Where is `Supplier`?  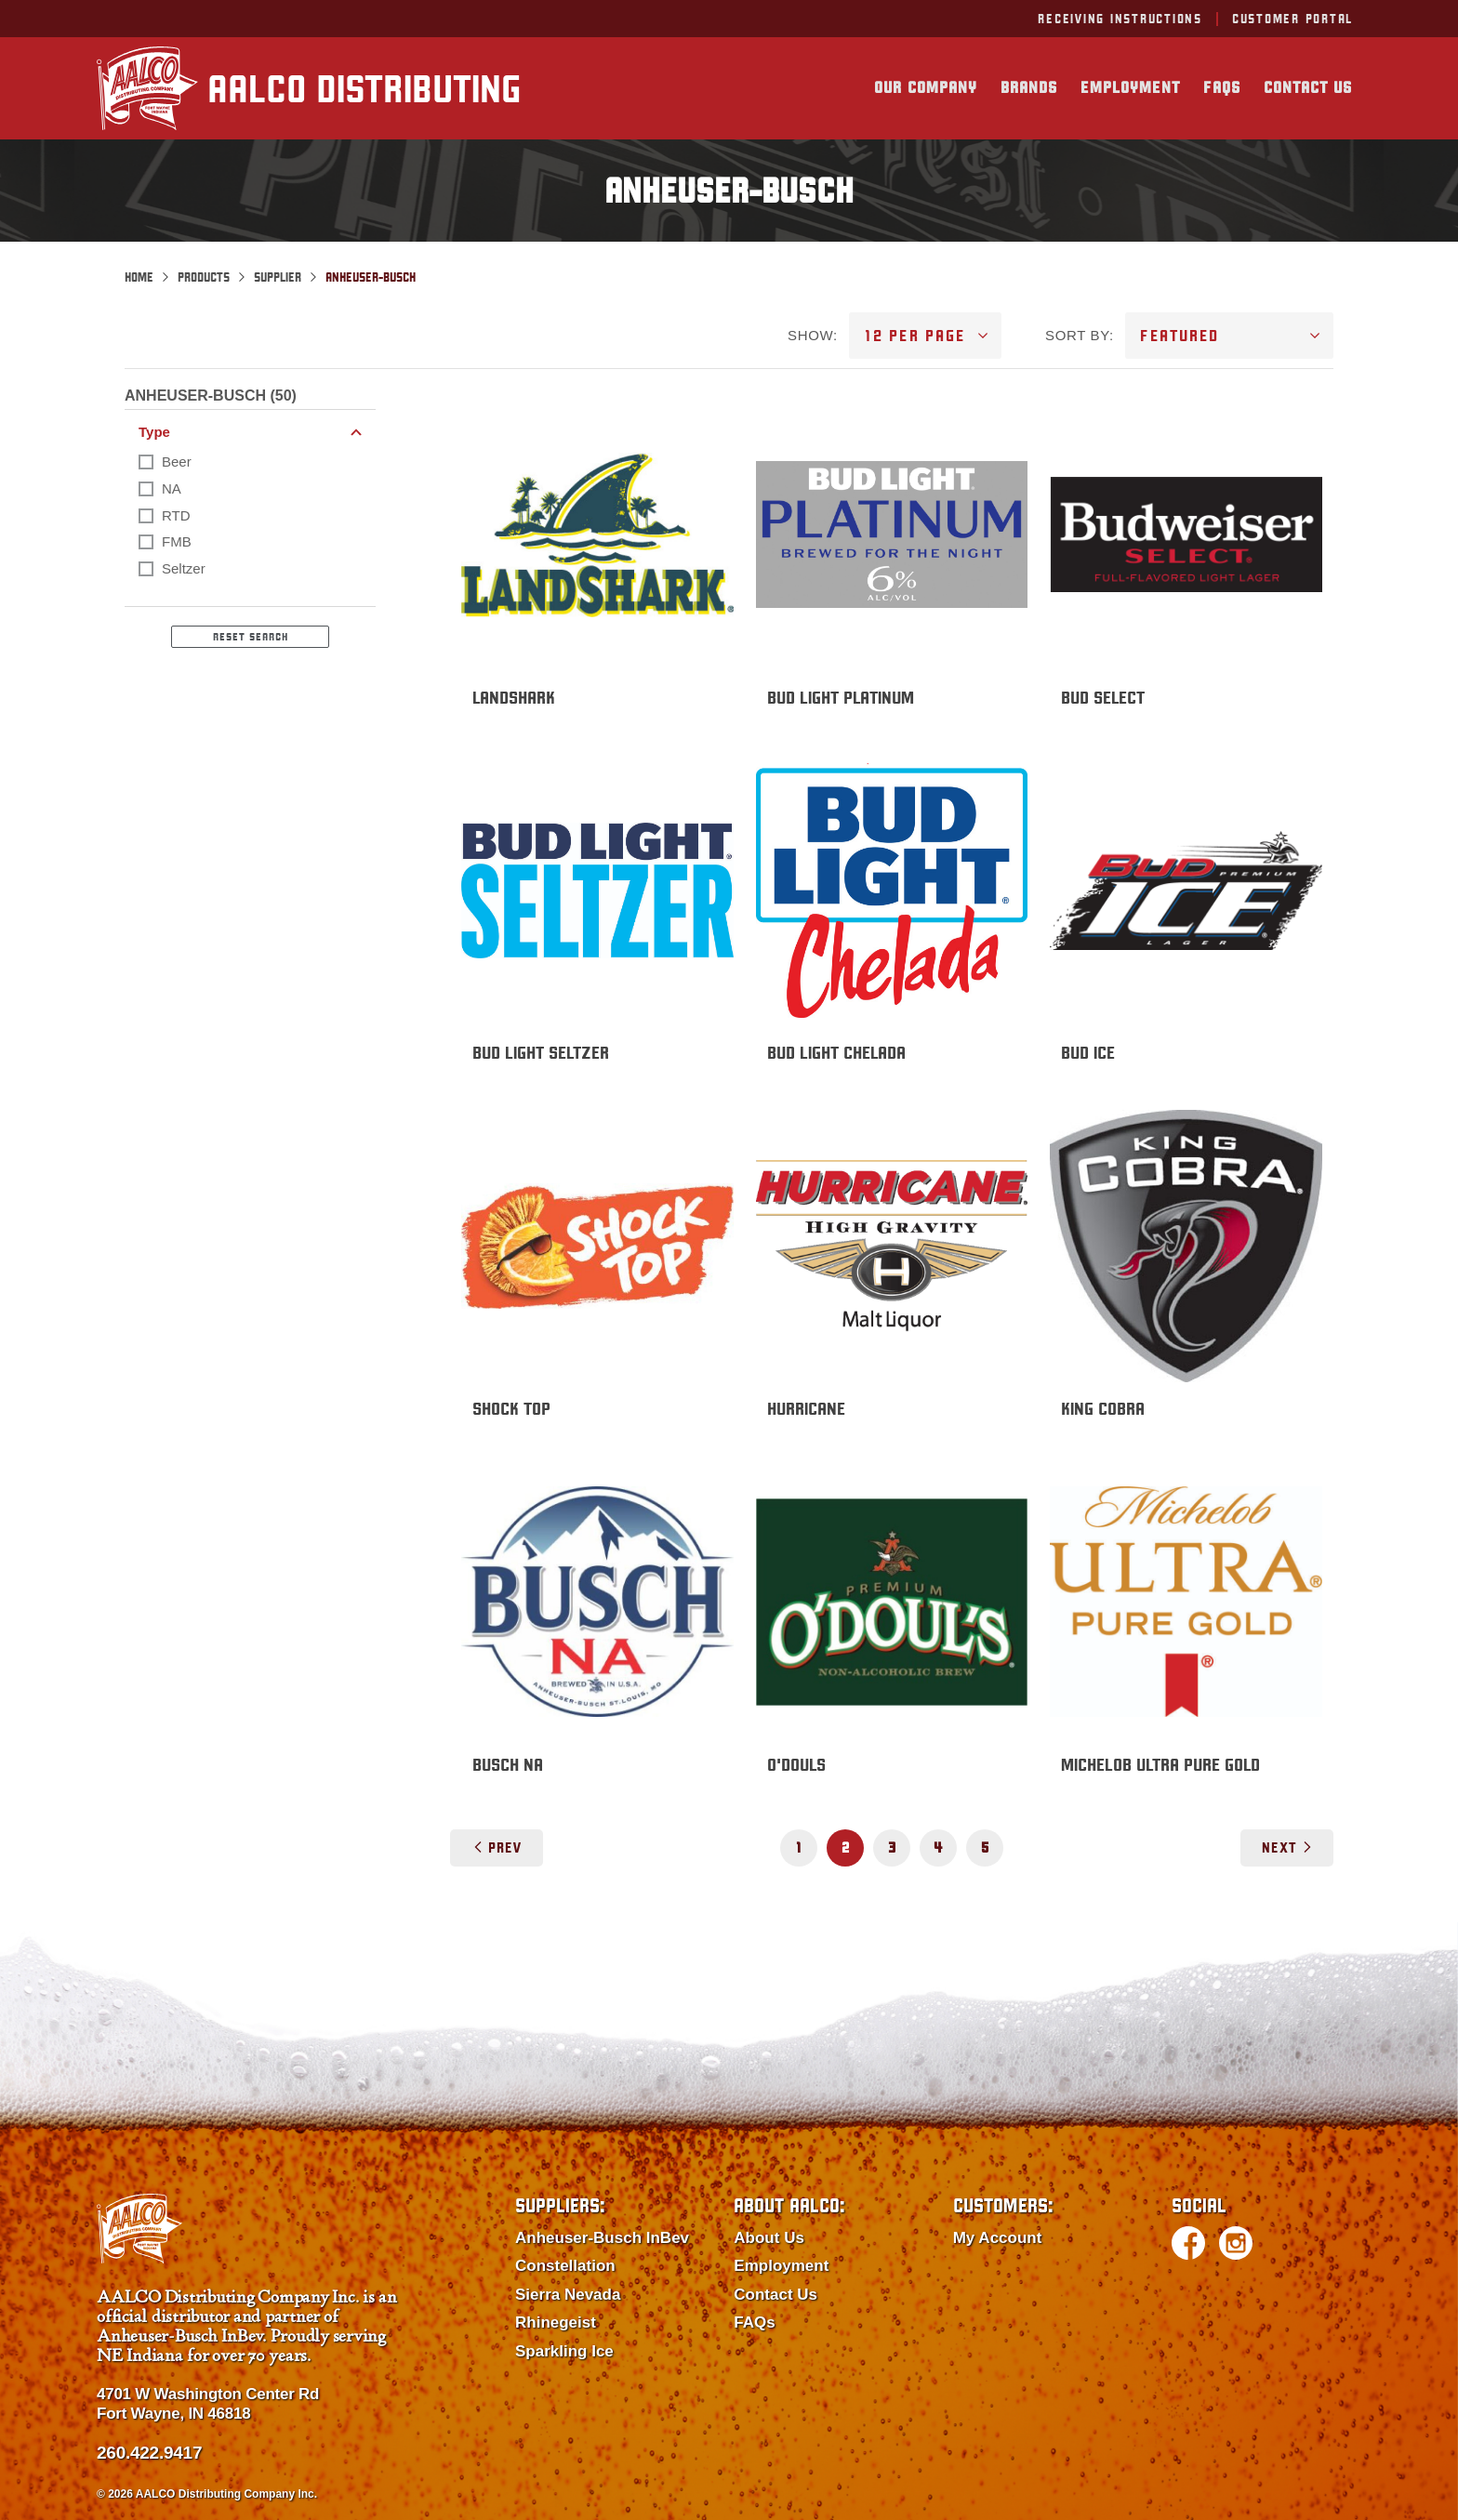
Supplier is located at coordinates (277, 277).